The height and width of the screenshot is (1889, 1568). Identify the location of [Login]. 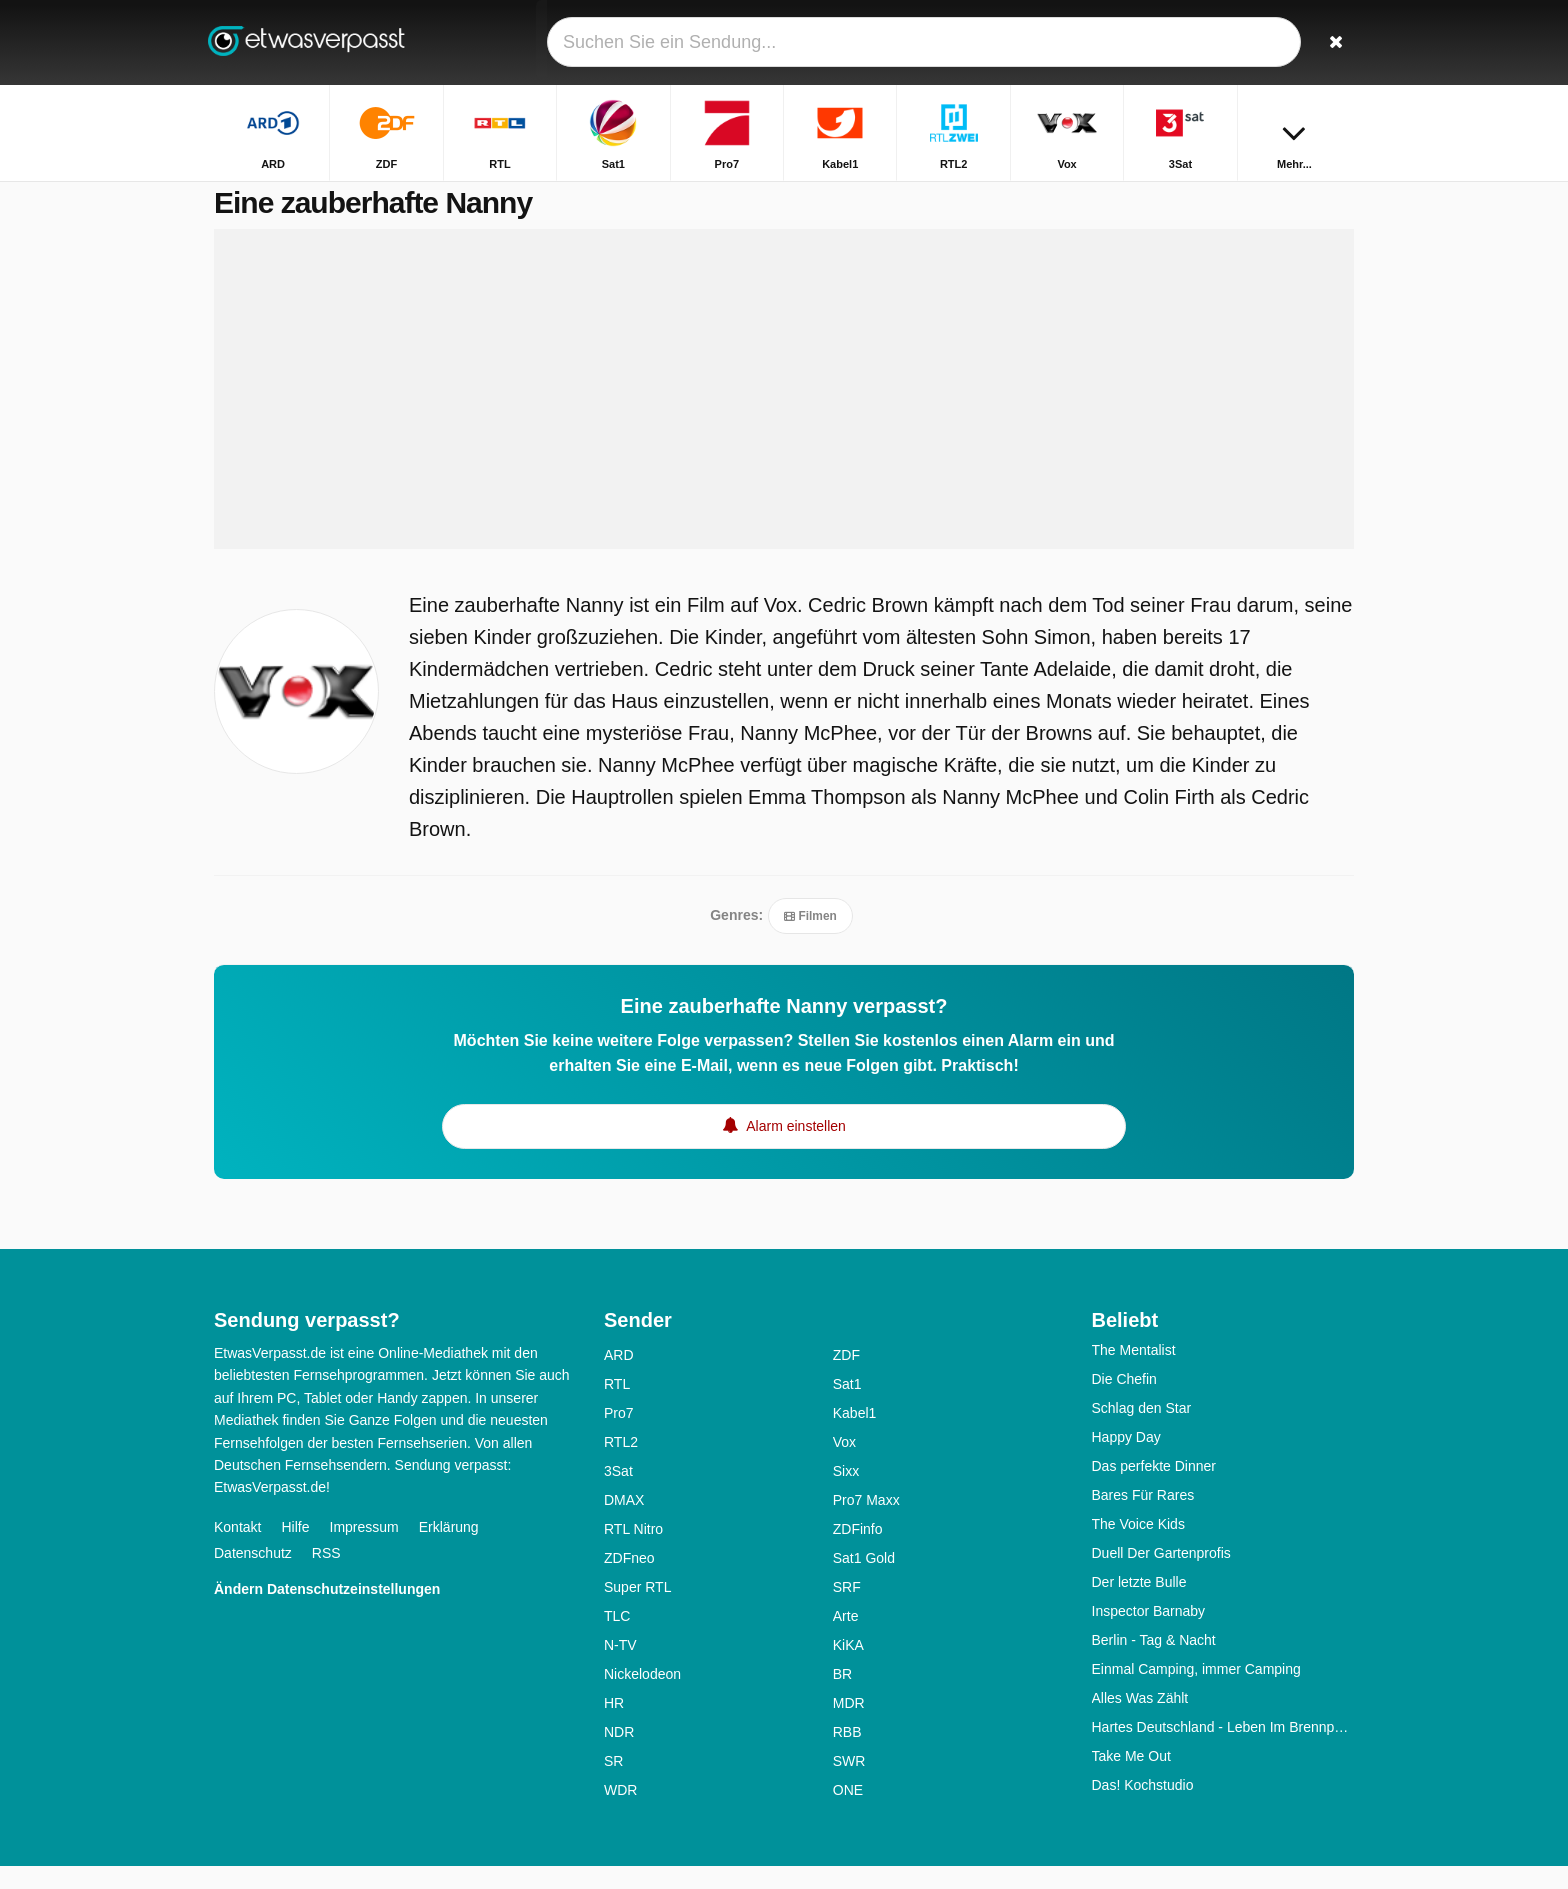
(1265, 42).